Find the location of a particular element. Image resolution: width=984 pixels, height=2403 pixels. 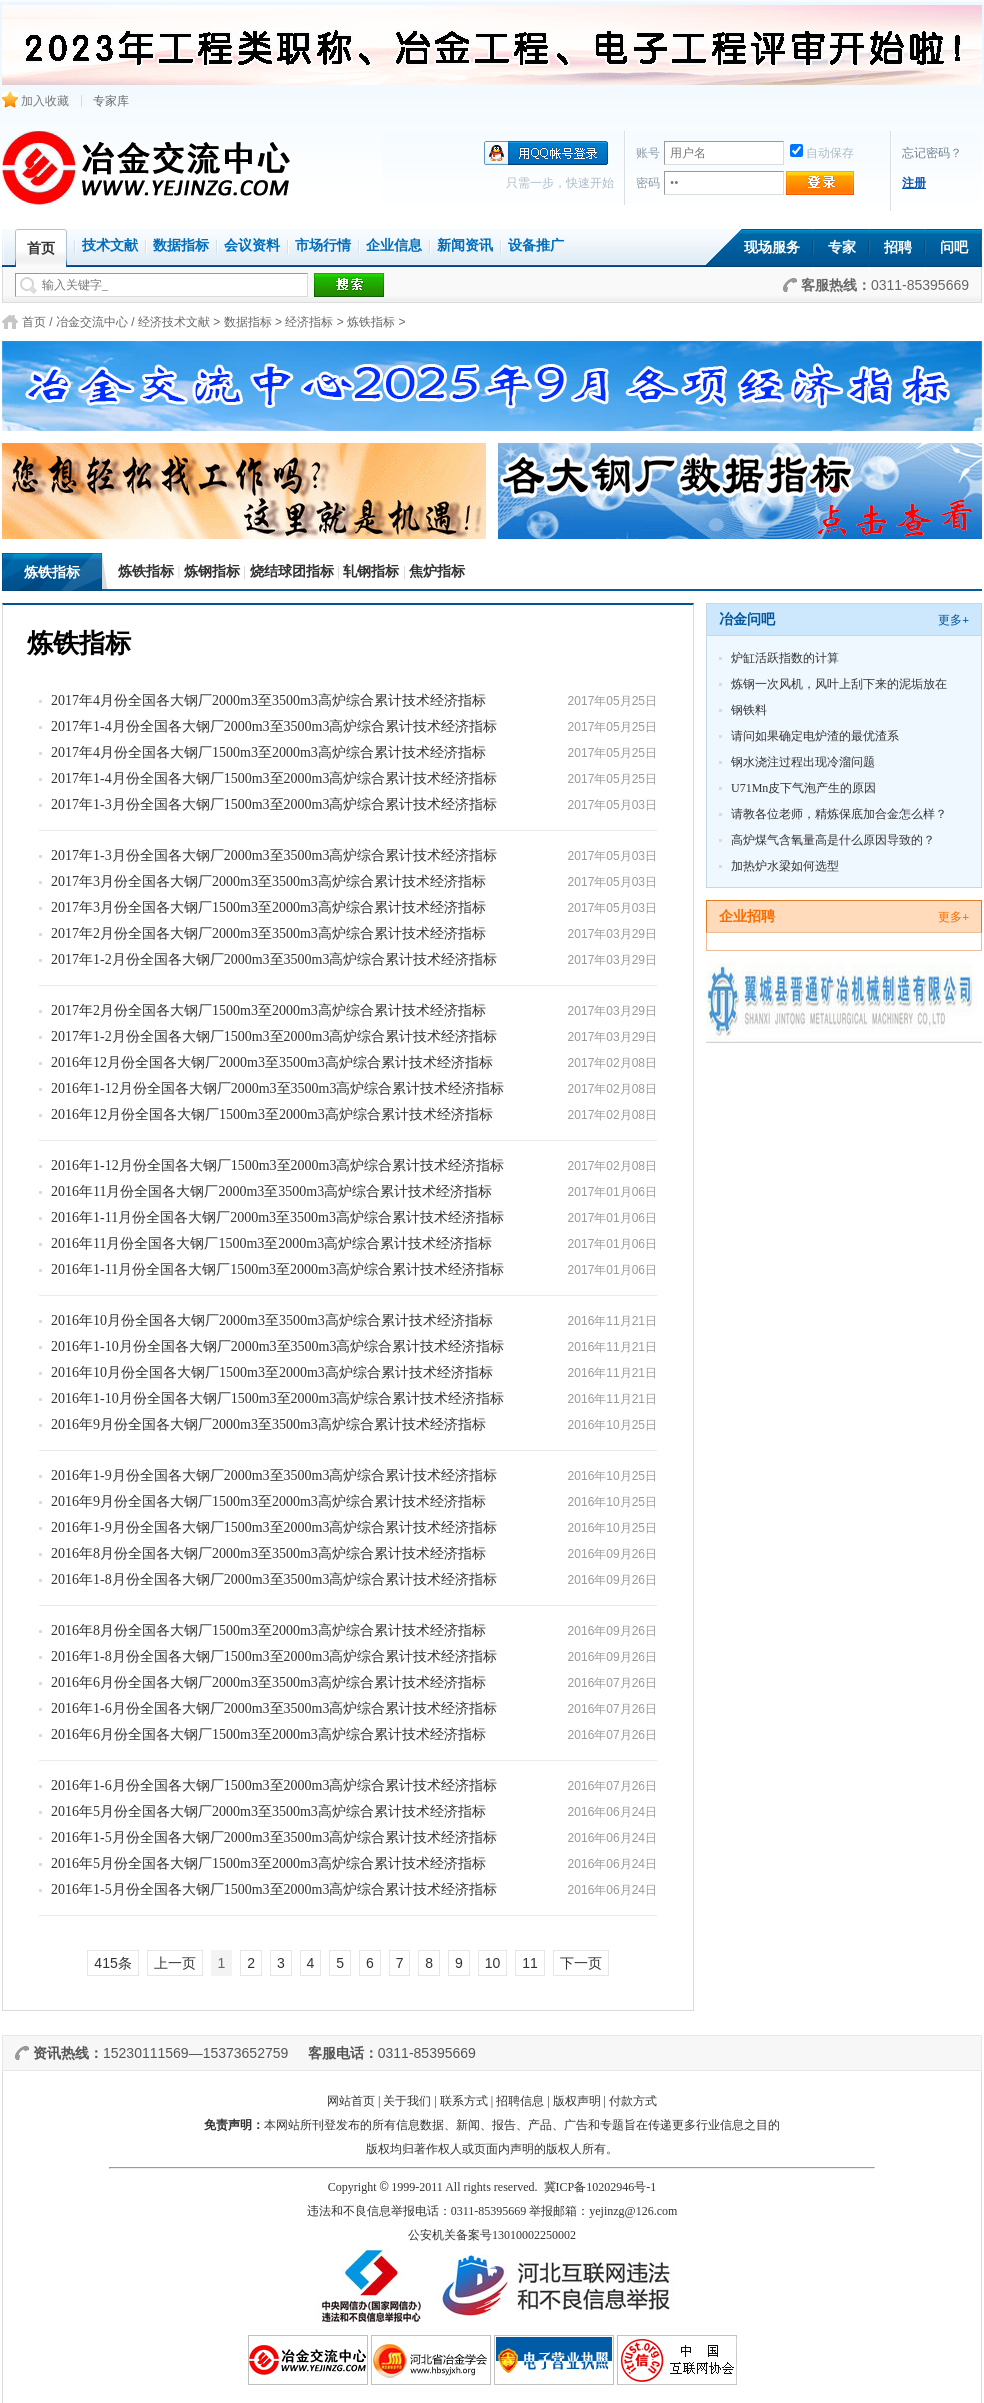

2016年1-9月份全国各大钢厂1500m3至2000m3高炉综合累计技术经济指标 is located at coordinates (274, 1527).